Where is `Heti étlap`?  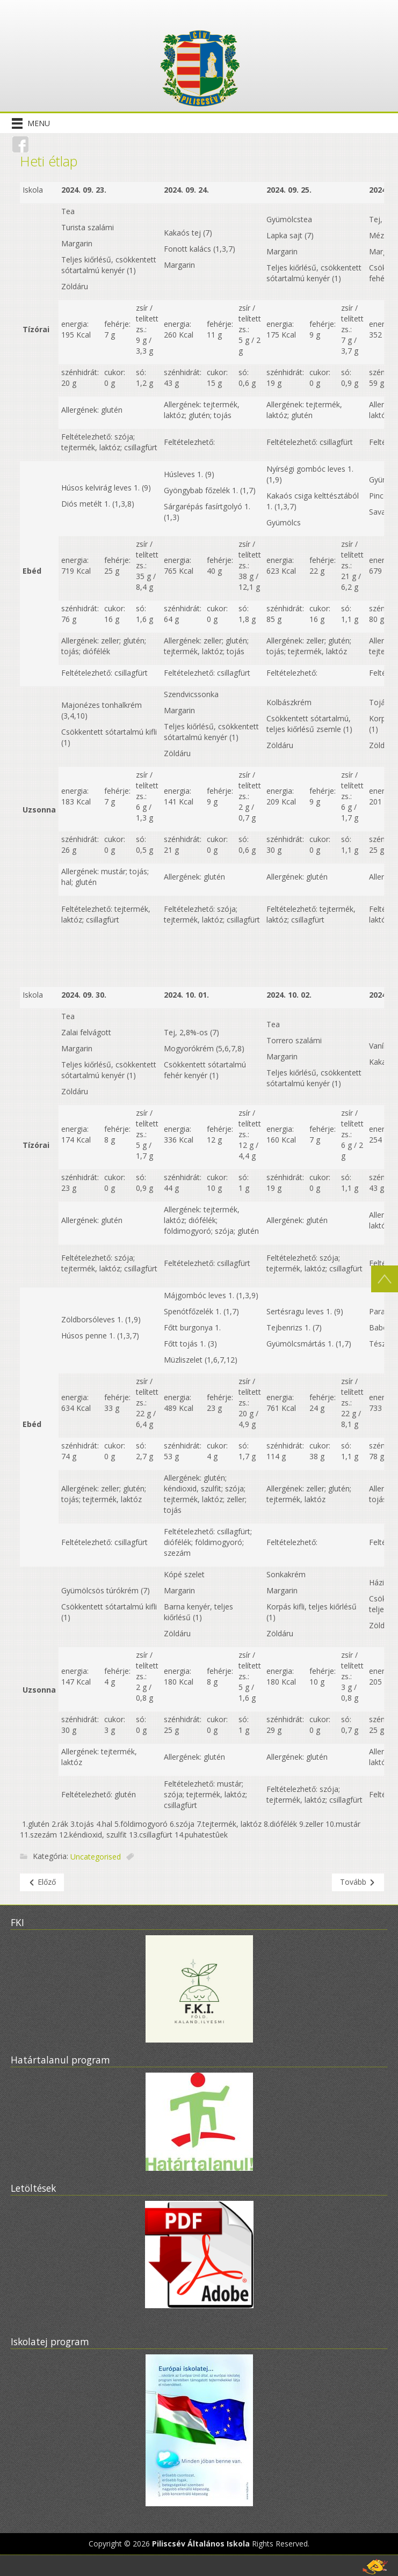
Heti étlap is located at coordinates (48, 161).